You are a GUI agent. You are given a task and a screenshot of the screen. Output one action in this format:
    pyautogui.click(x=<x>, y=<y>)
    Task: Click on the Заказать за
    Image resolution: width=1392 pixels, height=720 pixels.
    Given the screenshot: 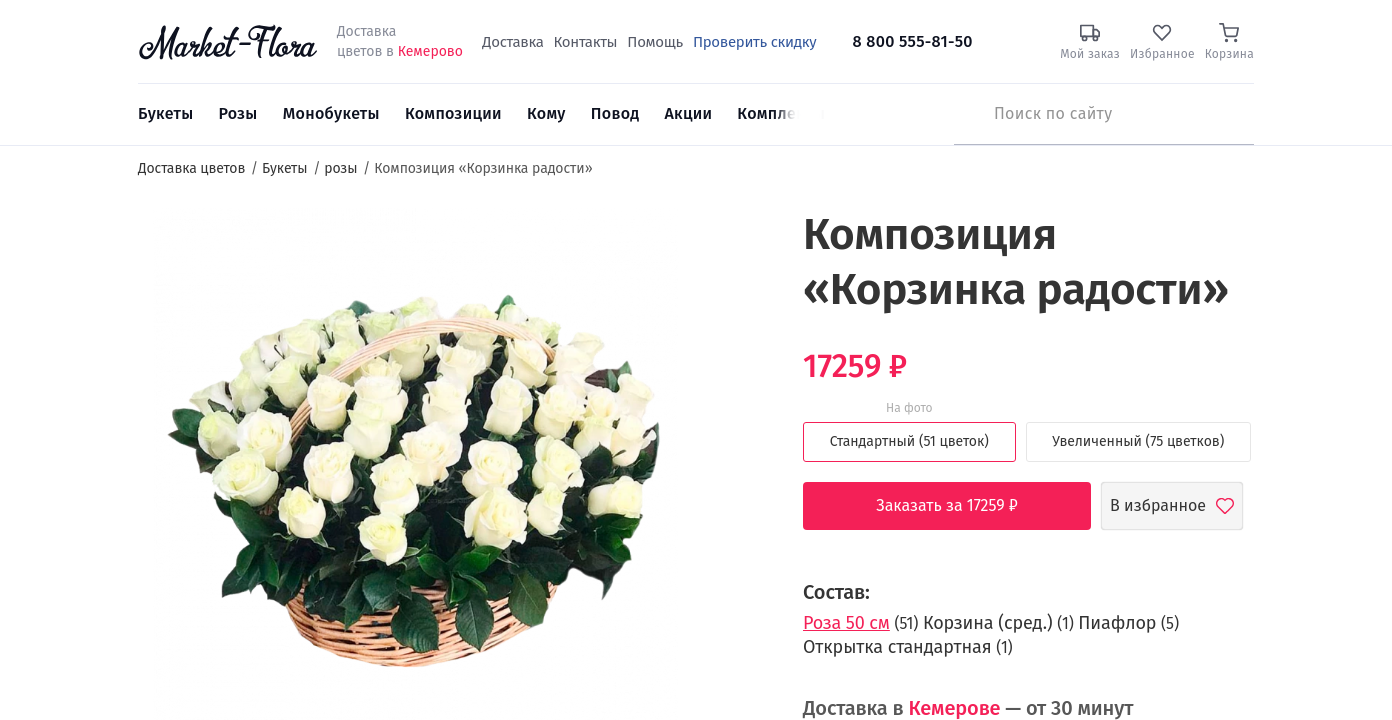 What is the action you would take?
    pyautogui.click(x=962, y=506)
    